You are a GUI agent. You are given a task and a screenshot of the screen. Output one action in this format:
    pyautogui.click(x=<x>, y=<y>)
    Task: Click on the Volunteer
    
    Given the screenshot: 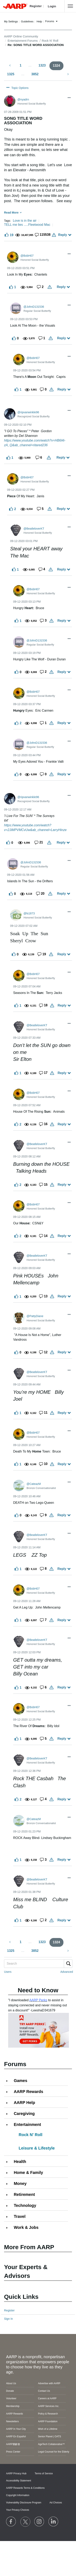 What is the action you would take?
    pyautogui.click(x=11, y=2398)
    